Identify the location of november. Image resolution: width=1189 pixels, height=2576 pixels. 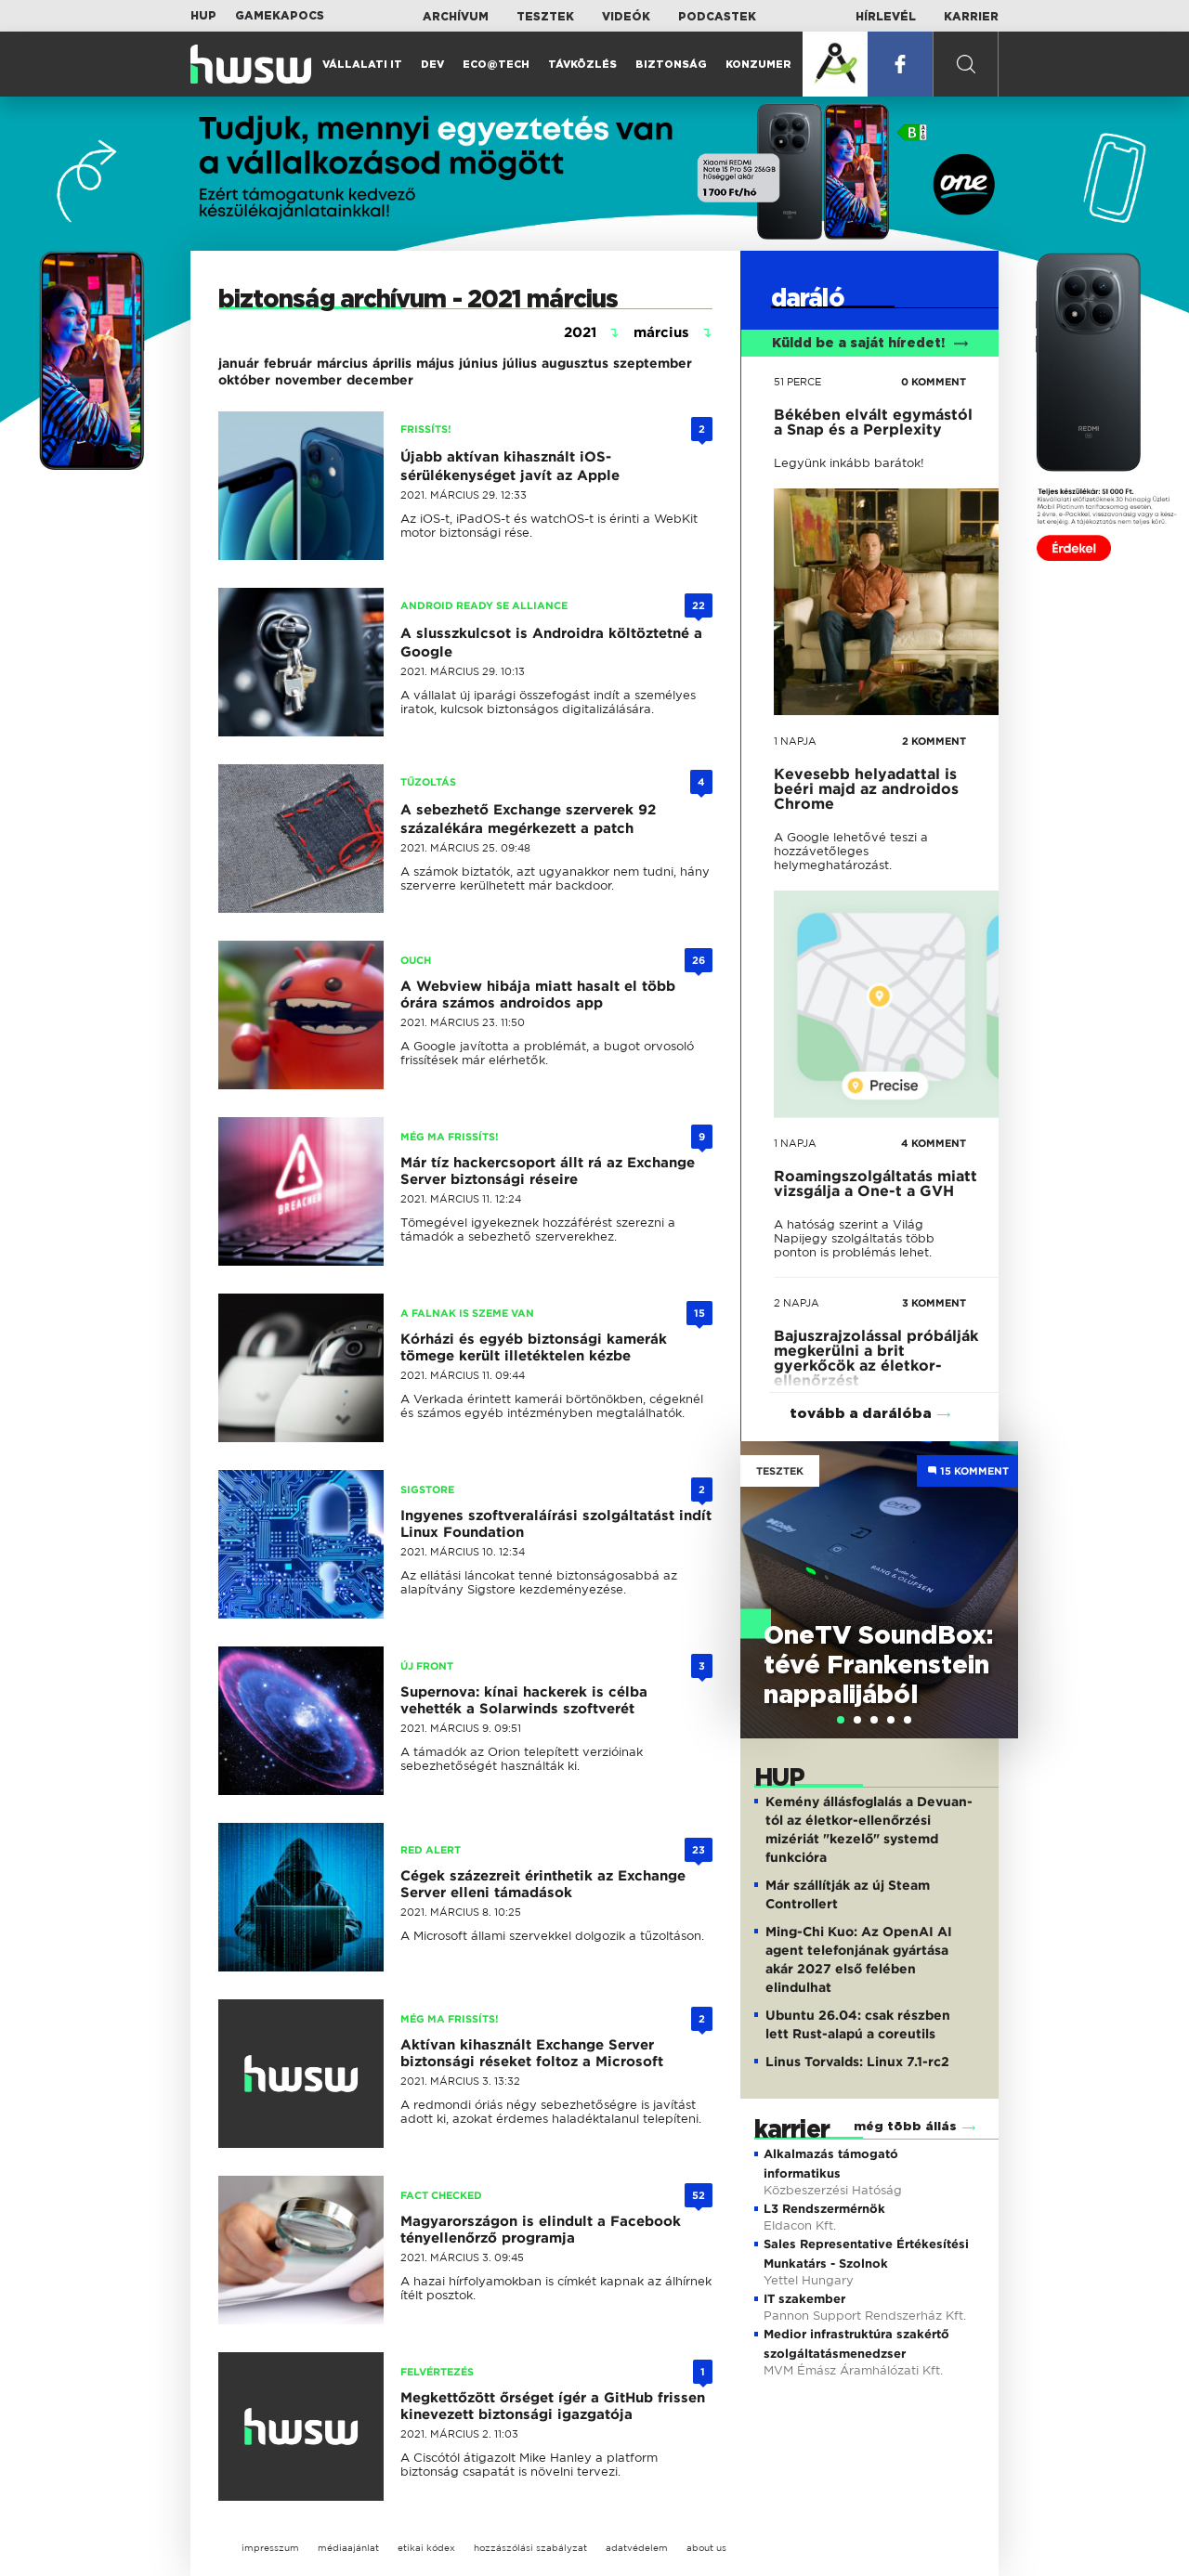
(308, 379).